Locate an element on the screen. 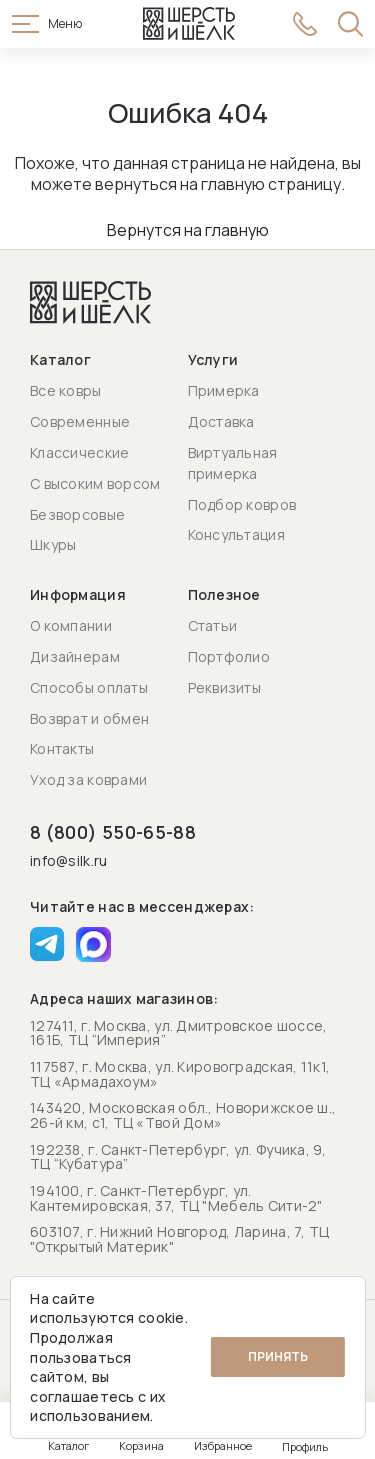  Безворсовые is located at coordinates (77, 514).